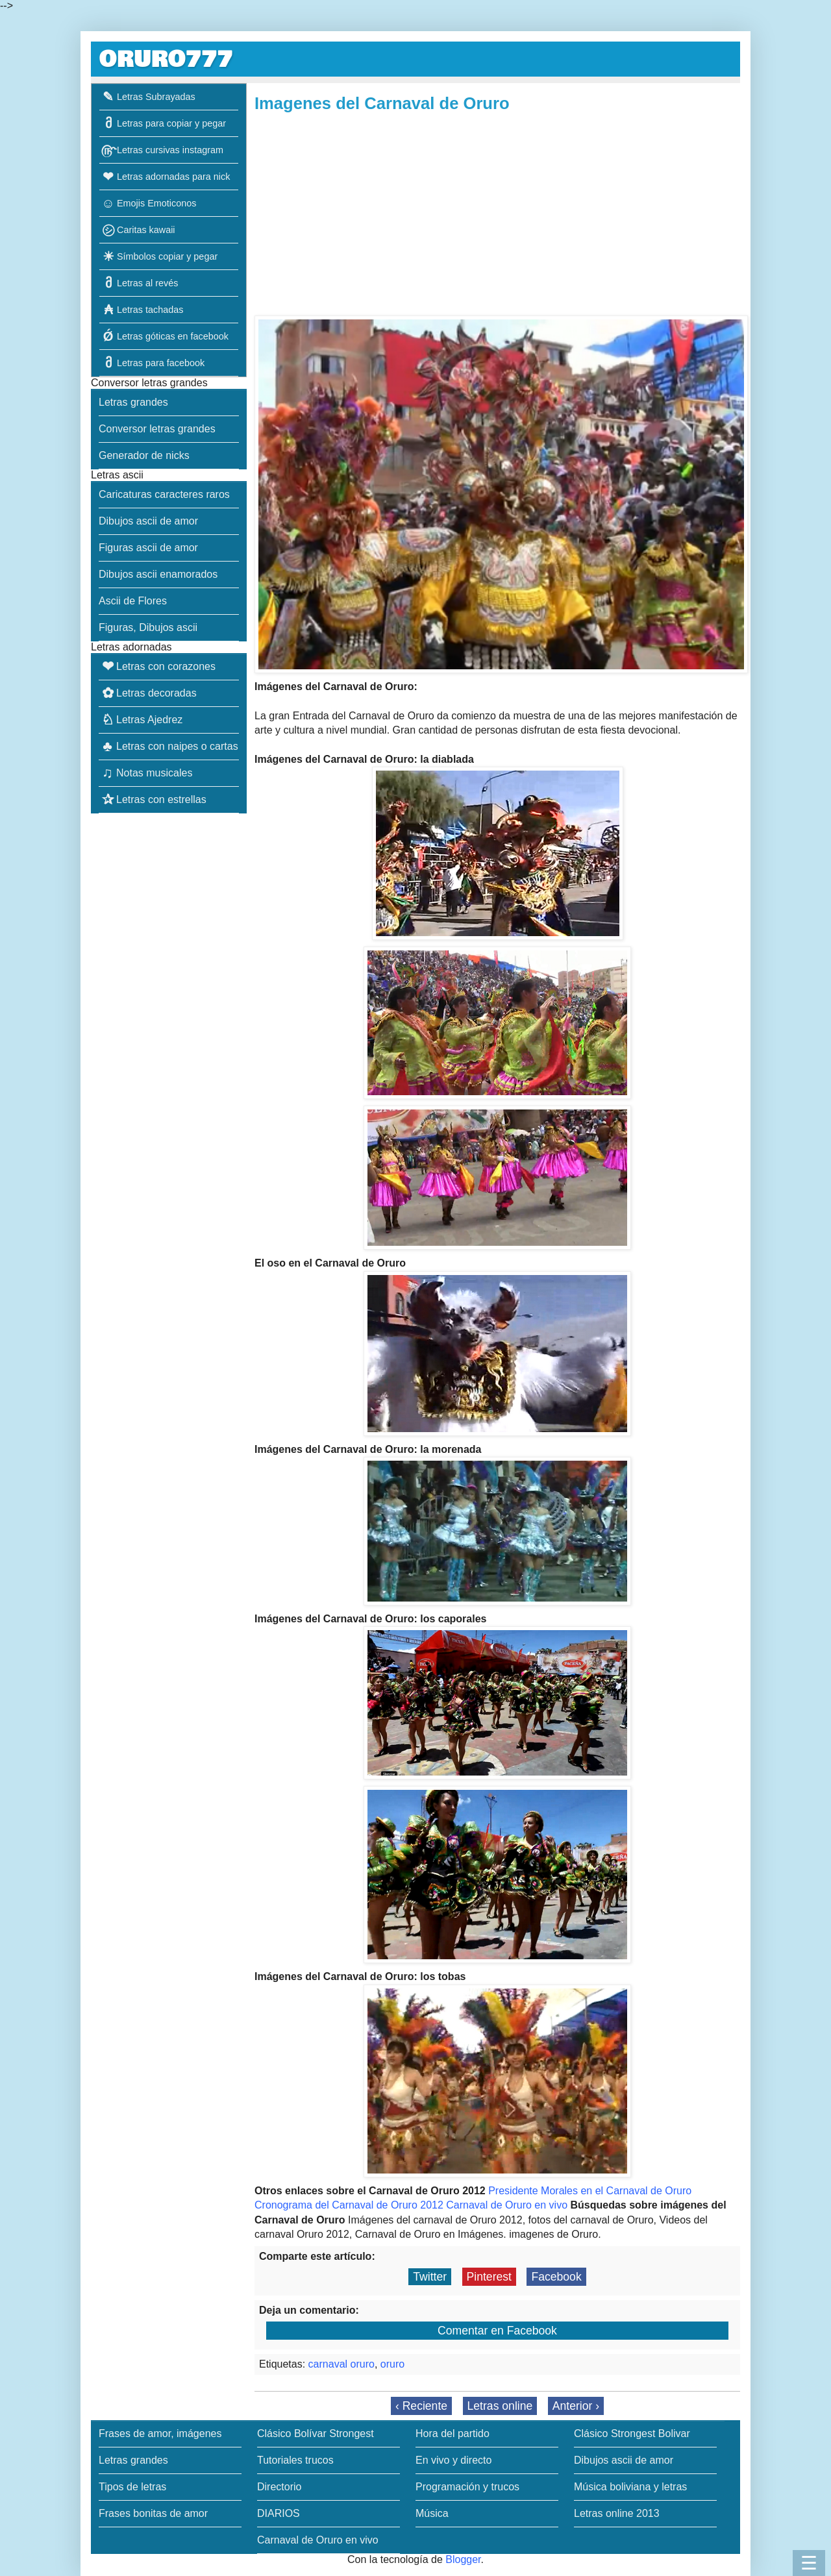  What do you see at coordinates (575, 2405) in the screenshot?
I see `Anterior ›` at bounding box center [575, 2405].